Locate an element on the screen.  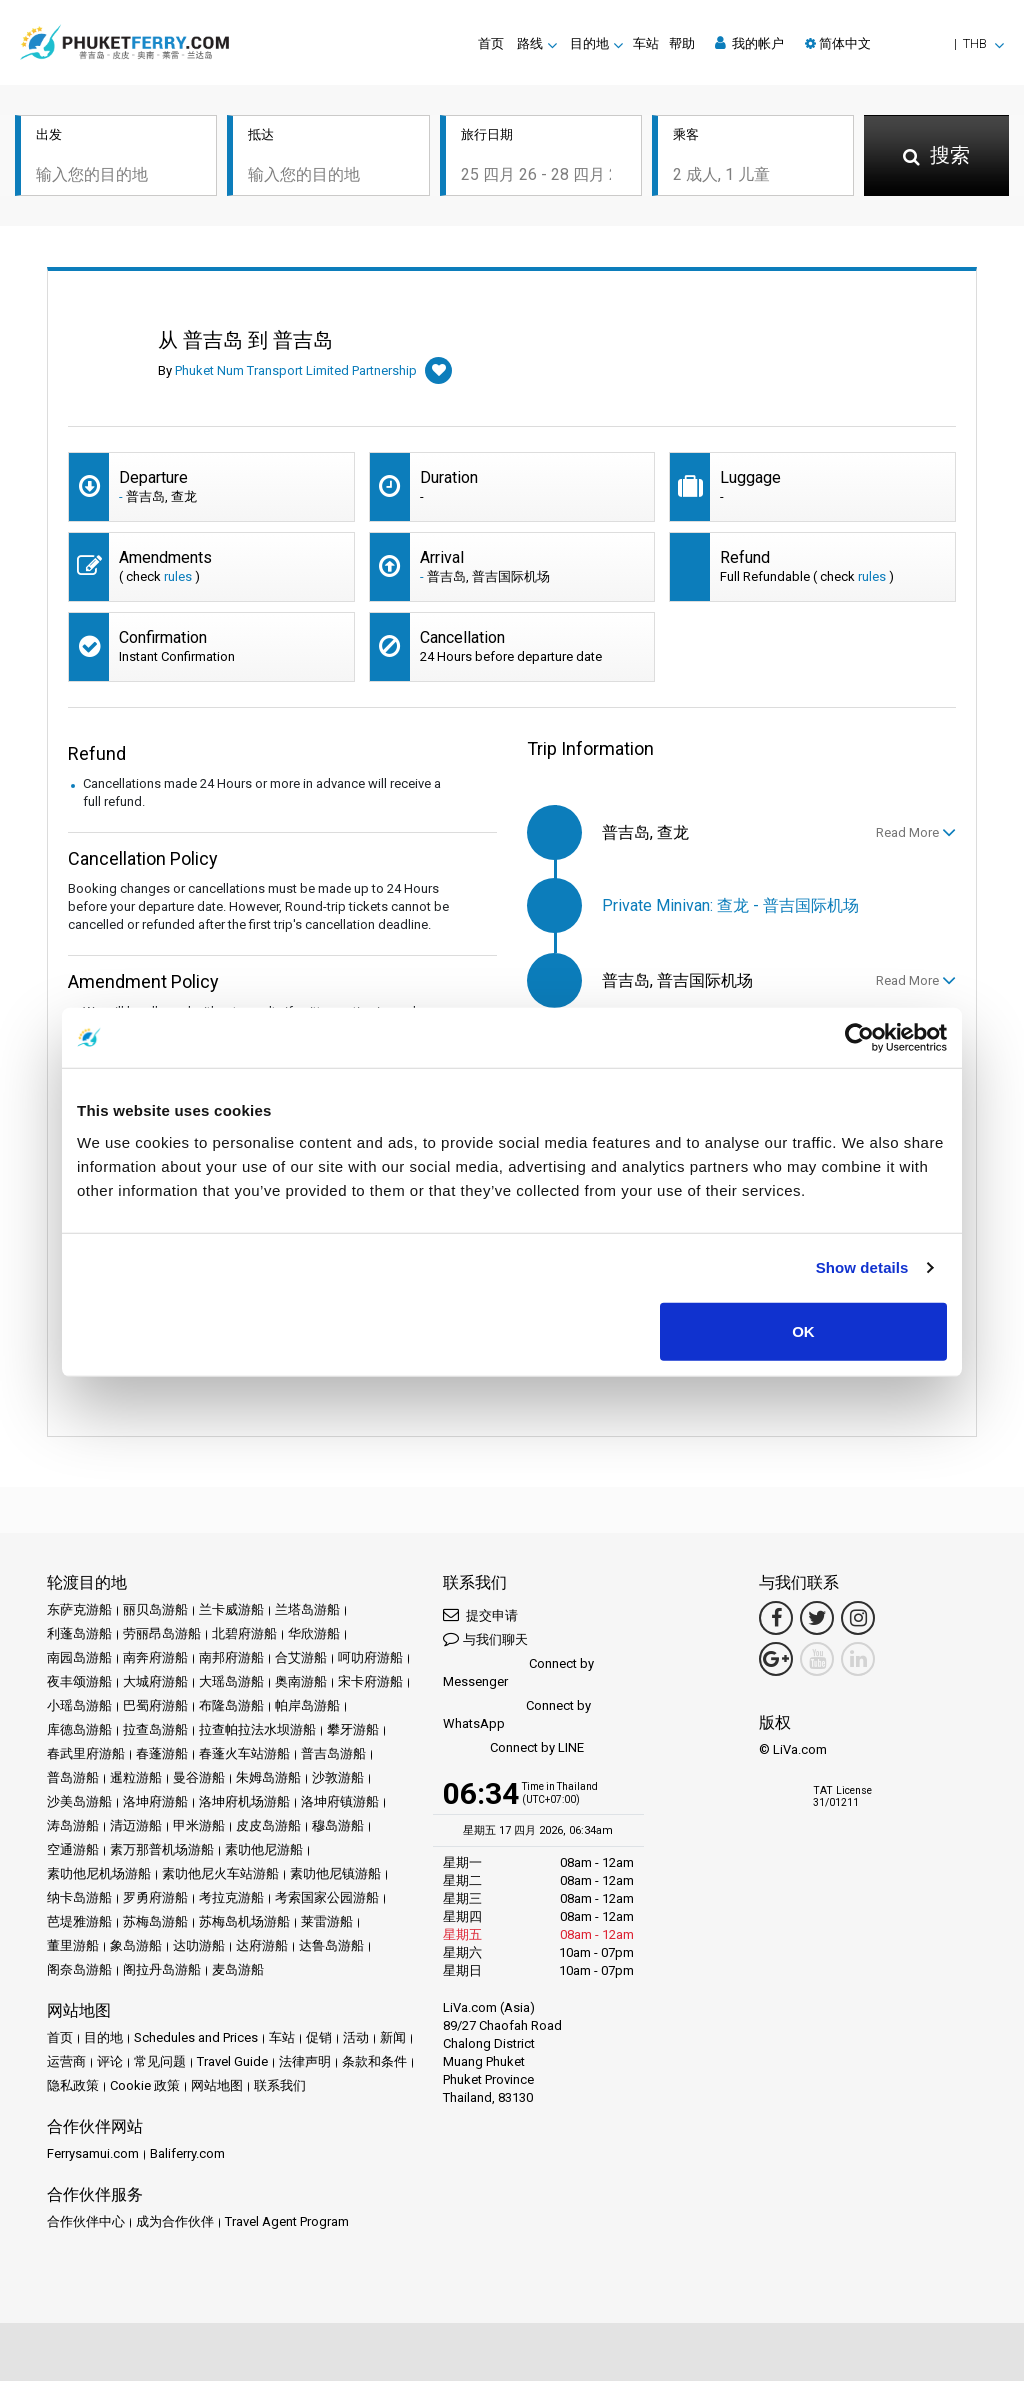
隐私政策 is located at coordinates (73, 2088).